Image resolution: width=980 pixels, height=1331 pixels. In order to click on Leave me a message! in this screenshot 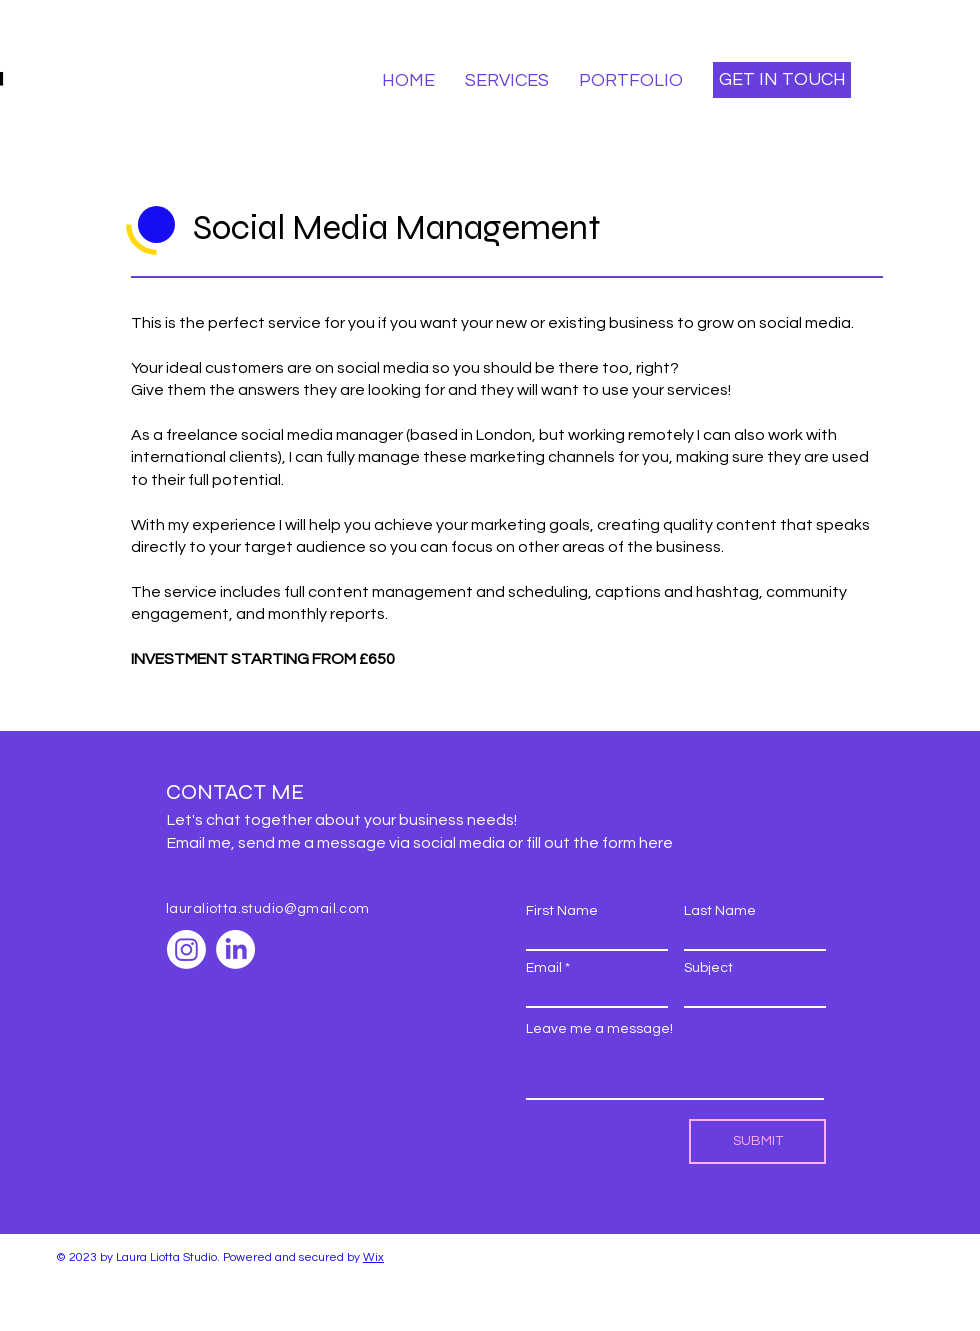, I will do `click(599, 1029)`.